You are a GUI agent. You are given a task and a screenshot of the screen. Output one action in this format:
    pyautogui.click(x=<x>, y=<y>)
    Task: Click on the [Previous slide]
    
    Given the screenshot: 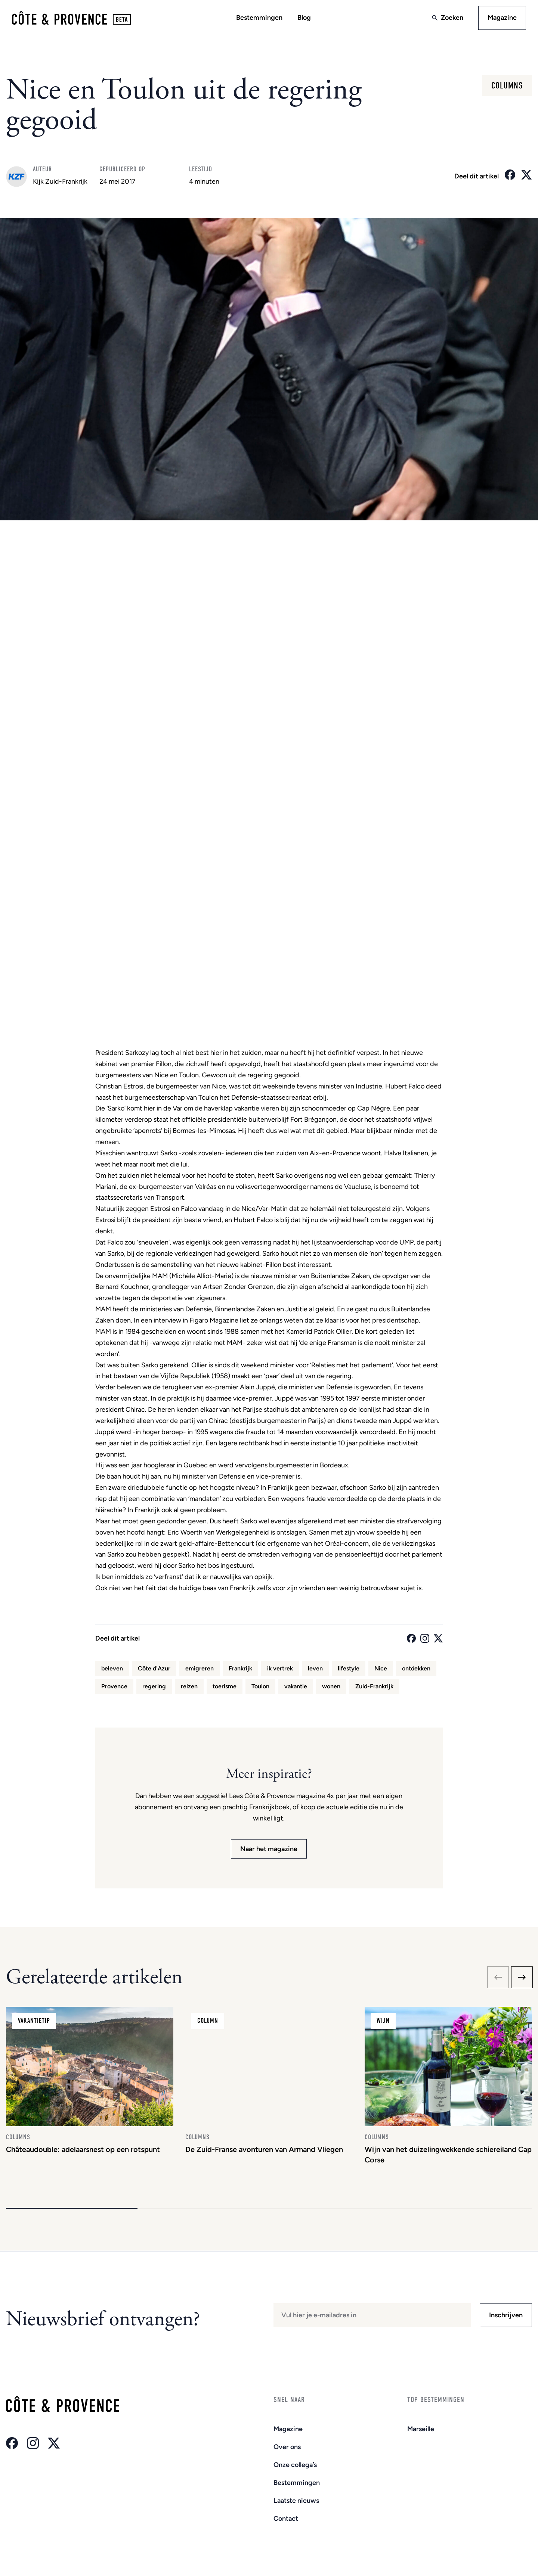 What is the action you would take?
    pyautogui.click(x=498, y=1977)
    